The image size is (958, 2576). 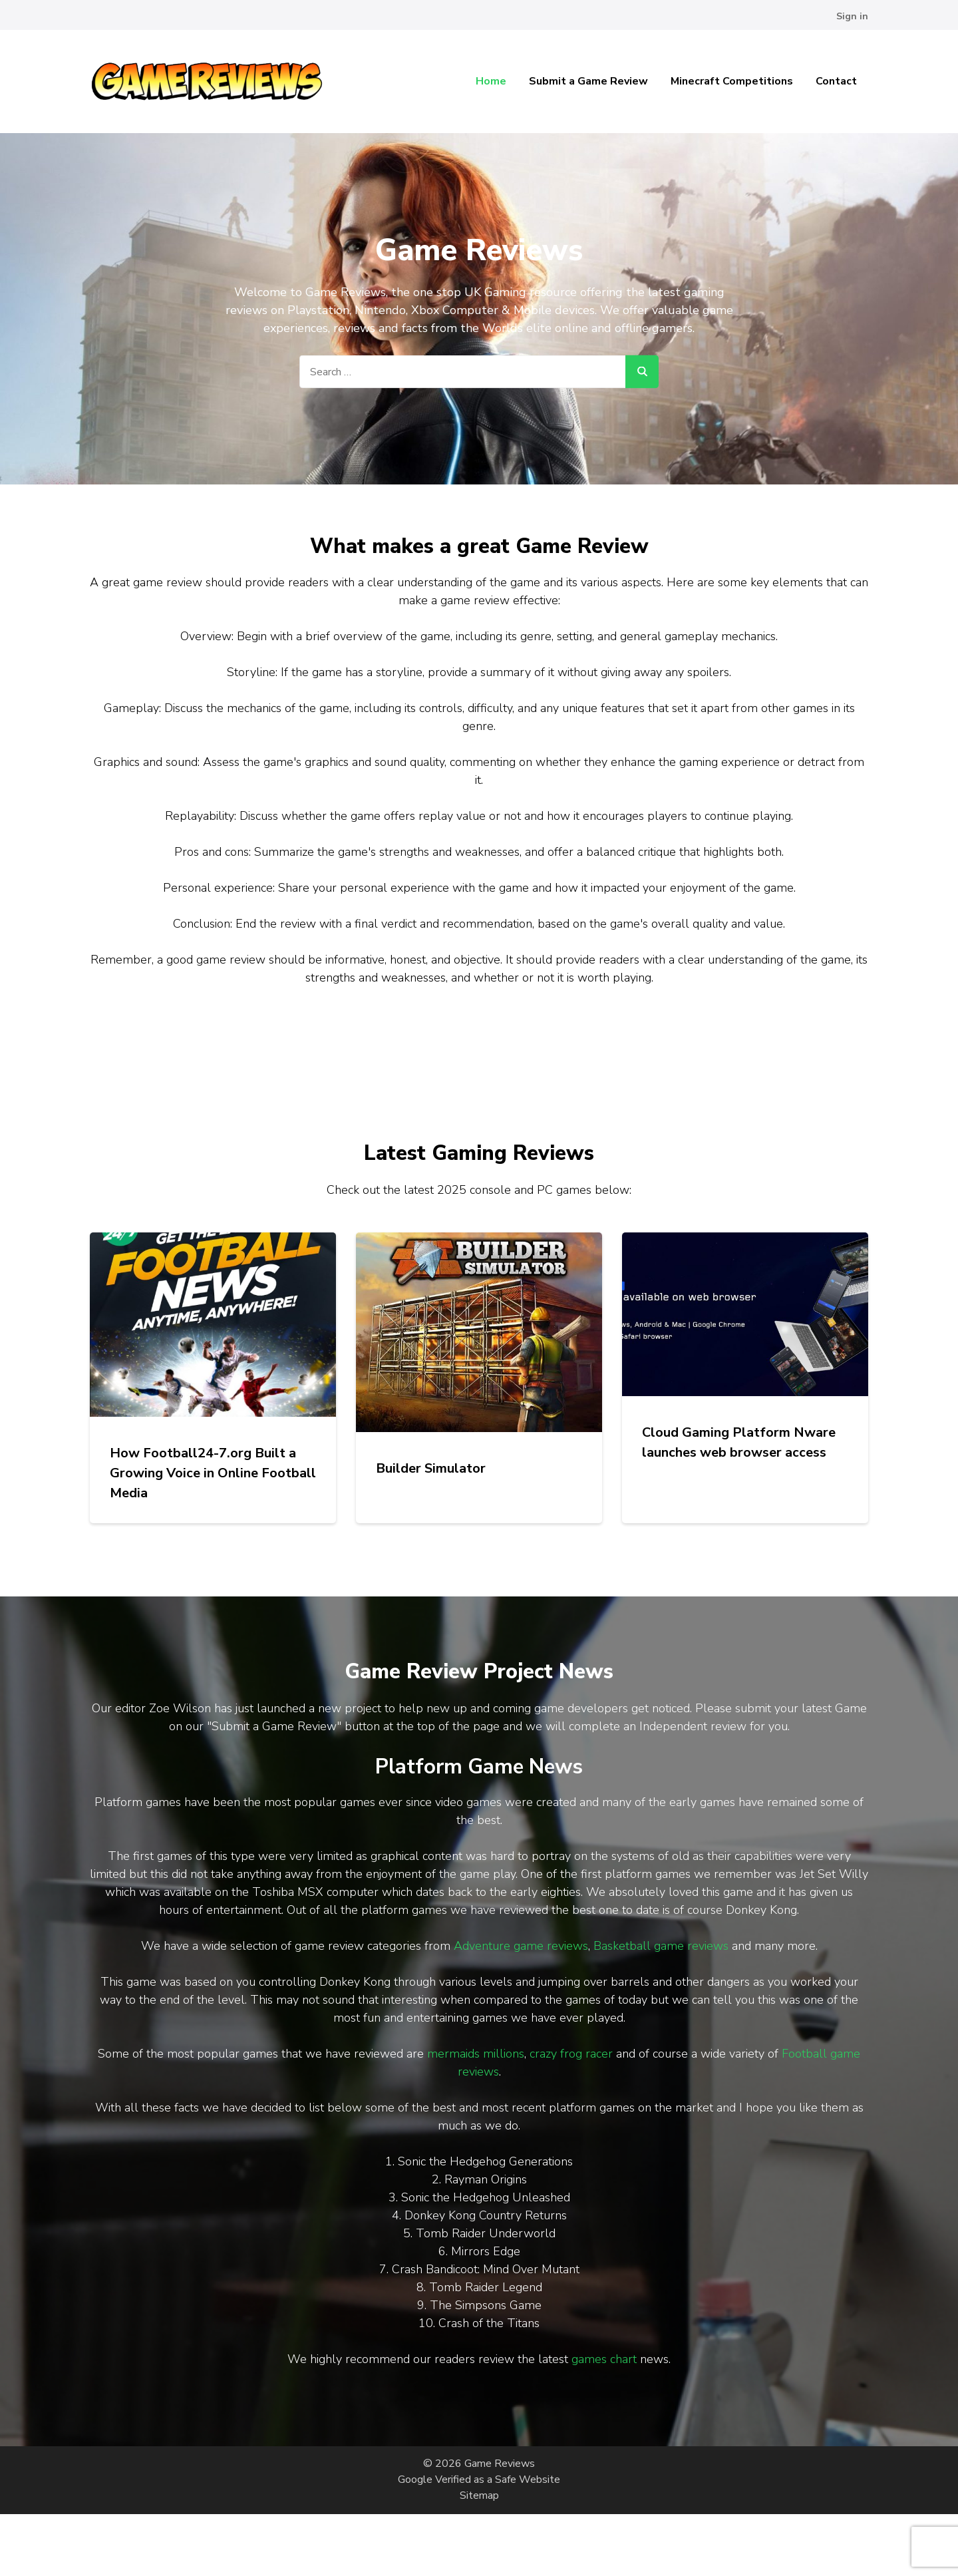 I want to click on Builder Simulator, so click(x=431, y=1468).